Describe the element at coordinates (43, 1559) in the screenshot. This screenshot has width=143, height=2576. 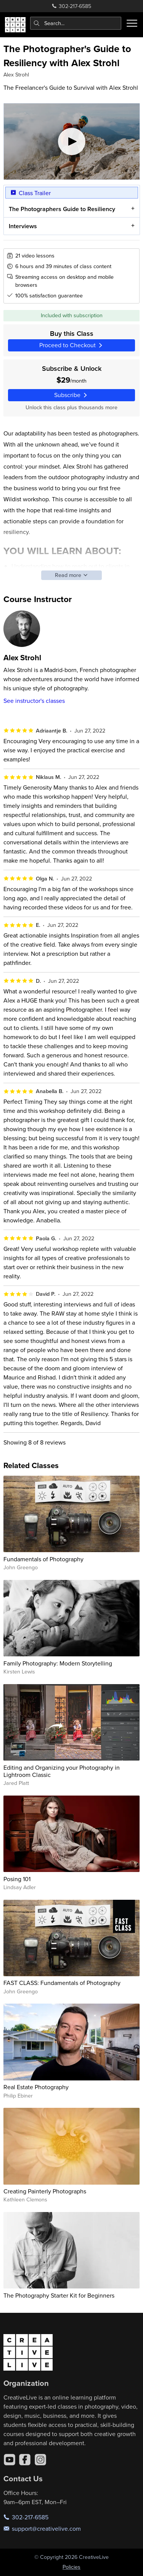
I see `Fundamentals of Photography` at that location.